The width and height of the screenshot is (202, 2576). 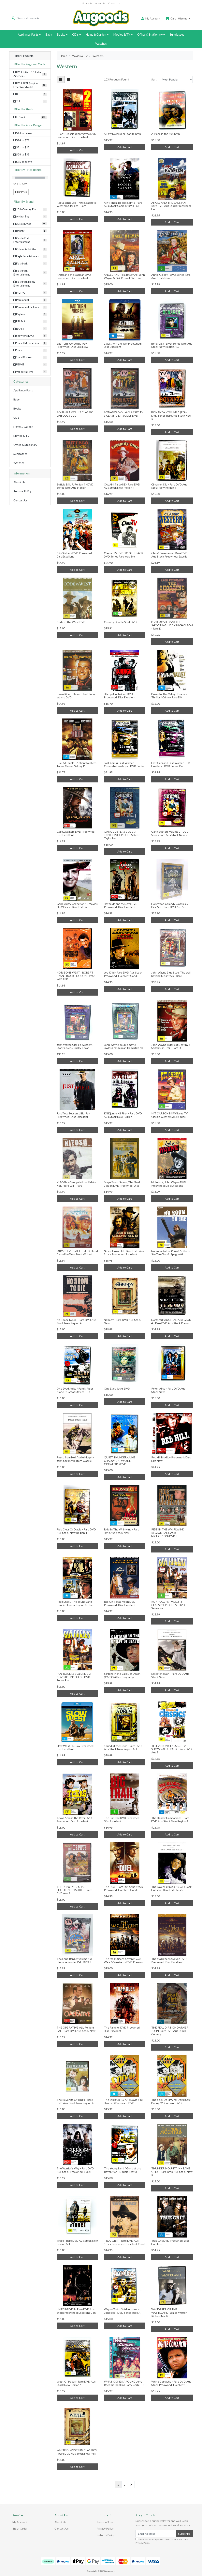 I want to click on The Young Land / Guns of the Revolution - Double Featur, so click(x=122, y=2170).